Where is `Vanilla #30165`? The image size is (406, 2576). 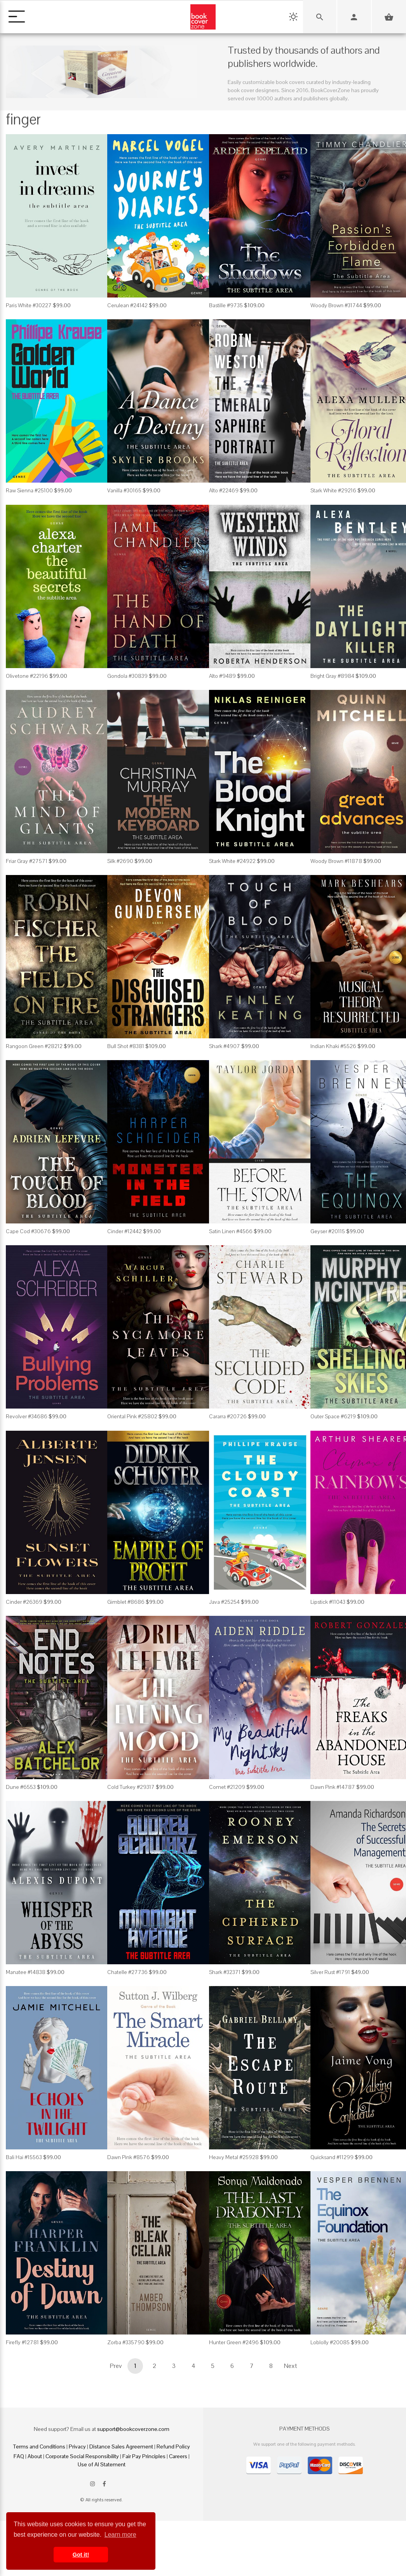 Vanilla #30165 is located at coordinates (124, 490).